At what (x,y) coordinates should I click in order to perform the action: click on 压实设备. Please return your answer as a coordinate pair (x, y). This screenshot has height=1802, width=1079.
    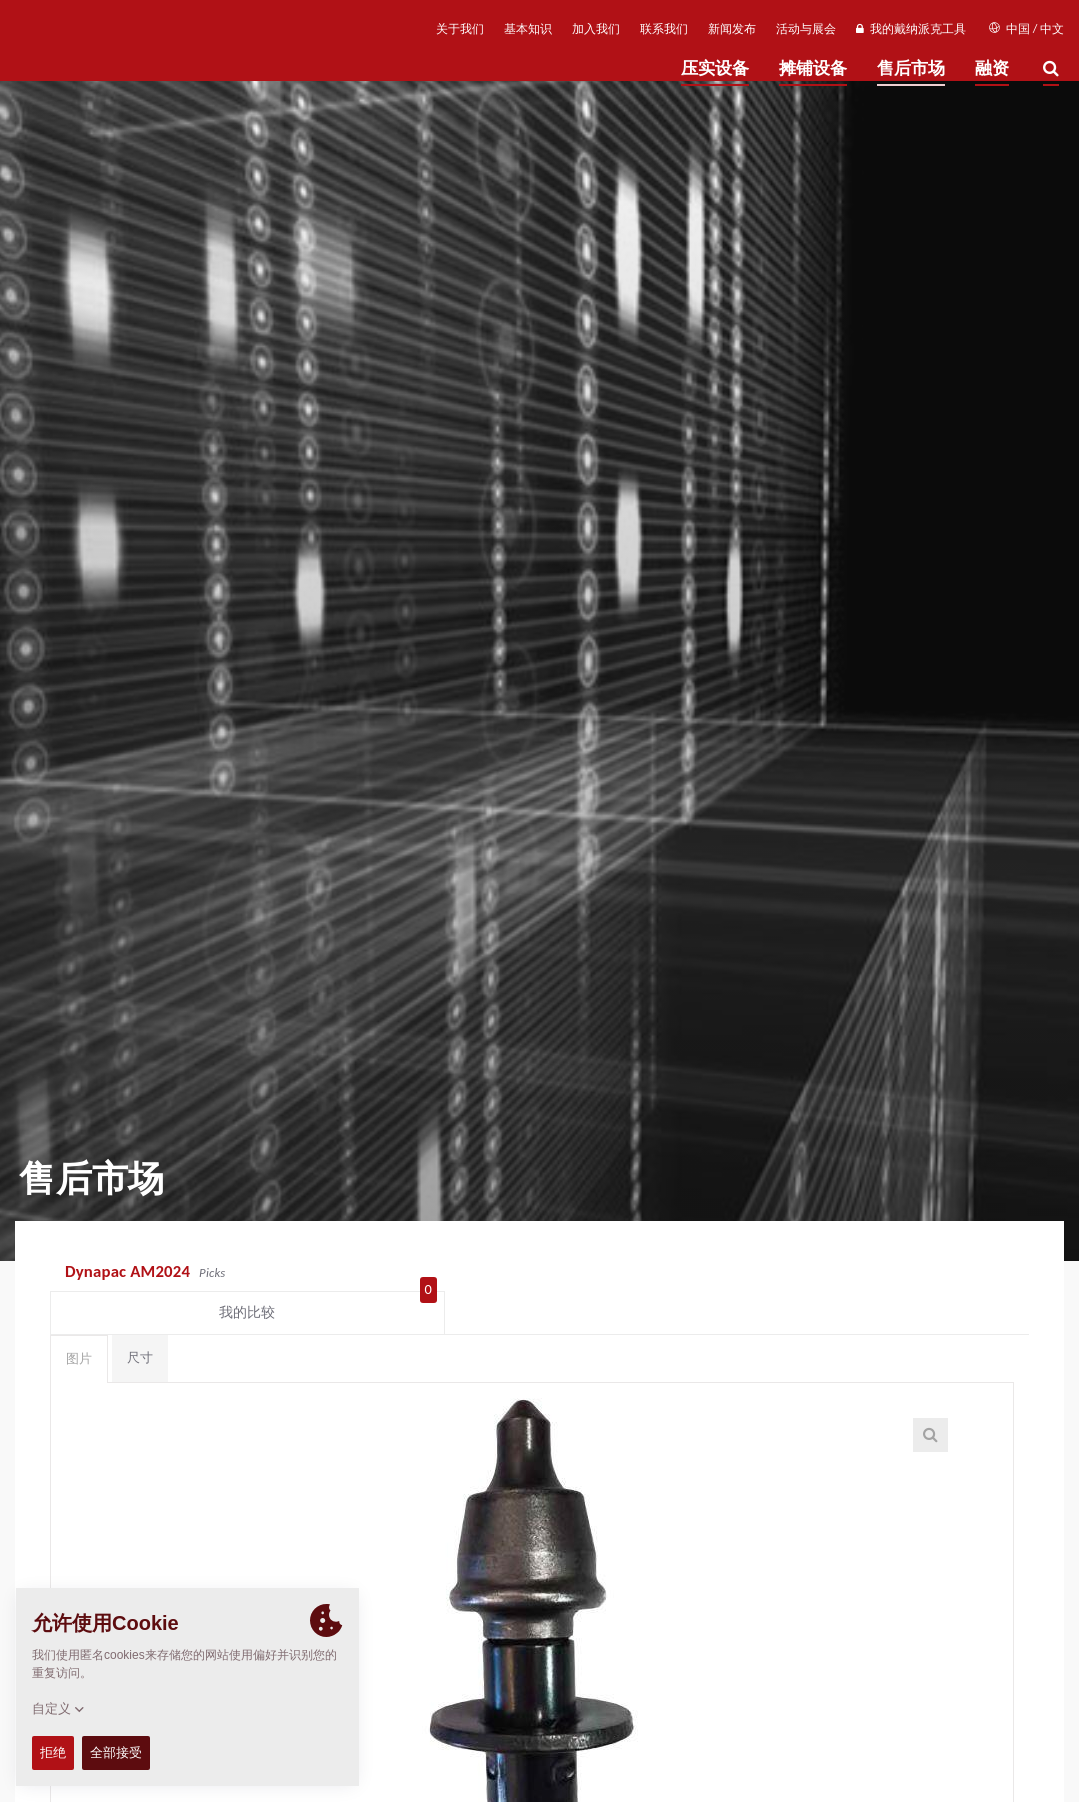
    Looking at the image, I should click on (715, 68).